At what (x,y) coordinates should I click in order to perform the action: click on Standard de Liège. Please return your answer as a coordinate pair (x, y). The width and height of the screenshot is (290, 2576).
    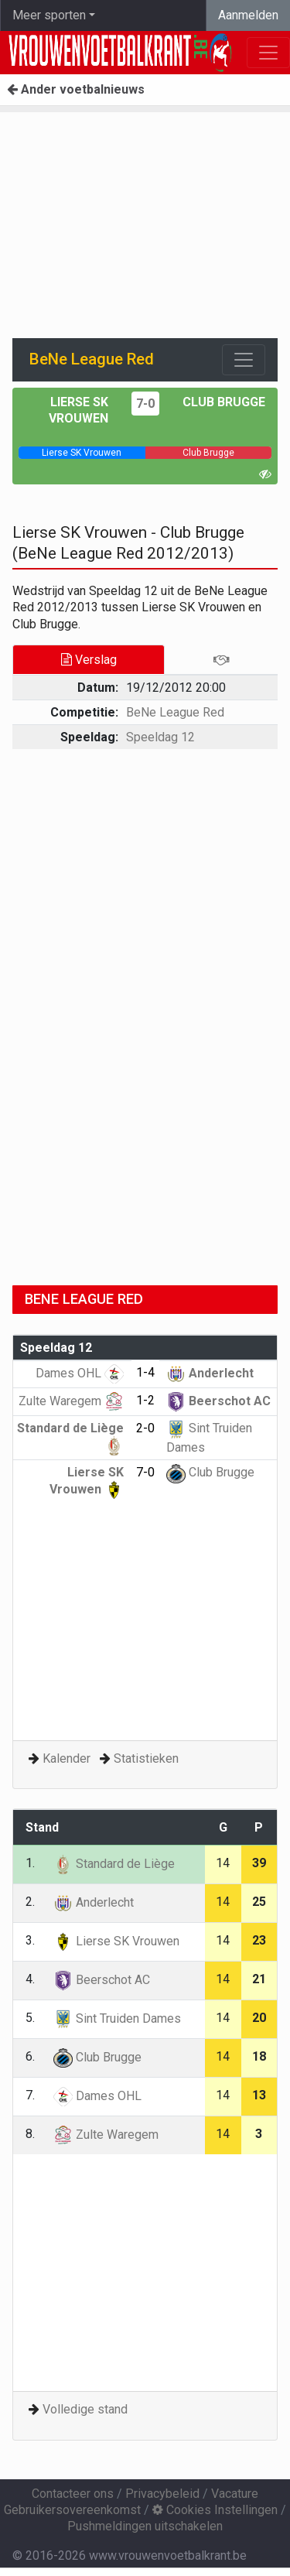
    Looking at the image, I should click on (114, 1863).